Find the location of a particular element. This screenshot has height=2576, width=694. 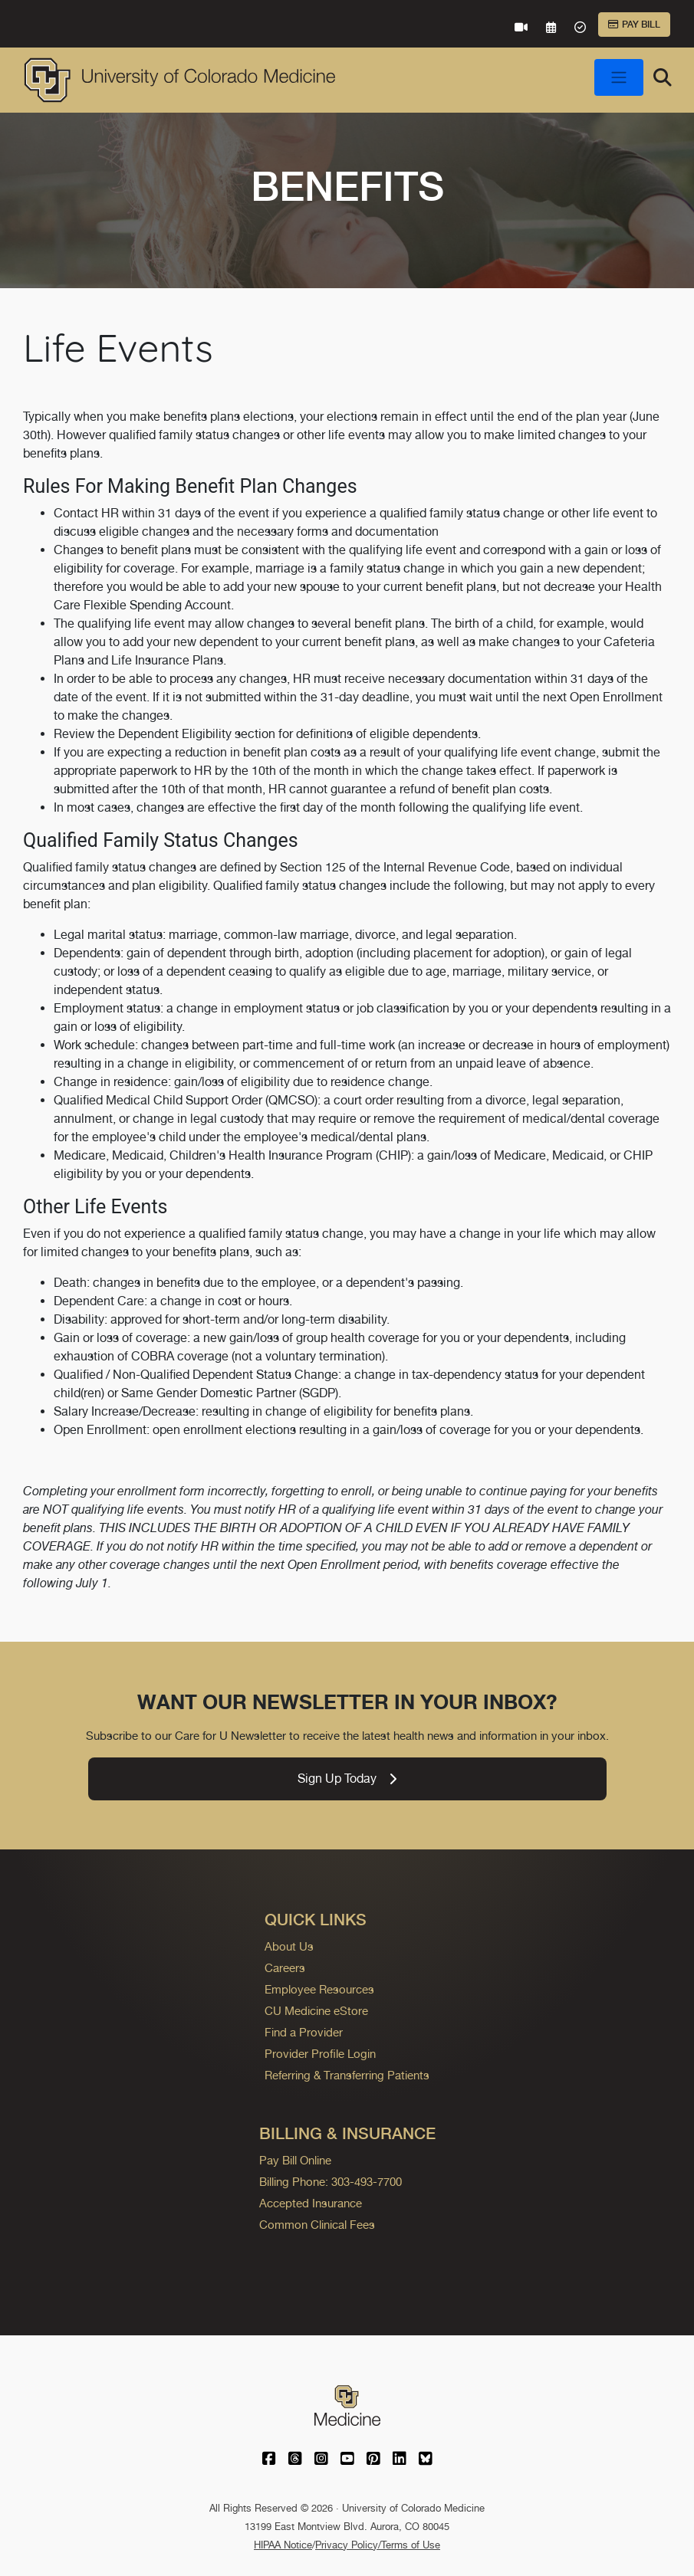

Sign Up Today [link] is located at coordinates (347, 1778).